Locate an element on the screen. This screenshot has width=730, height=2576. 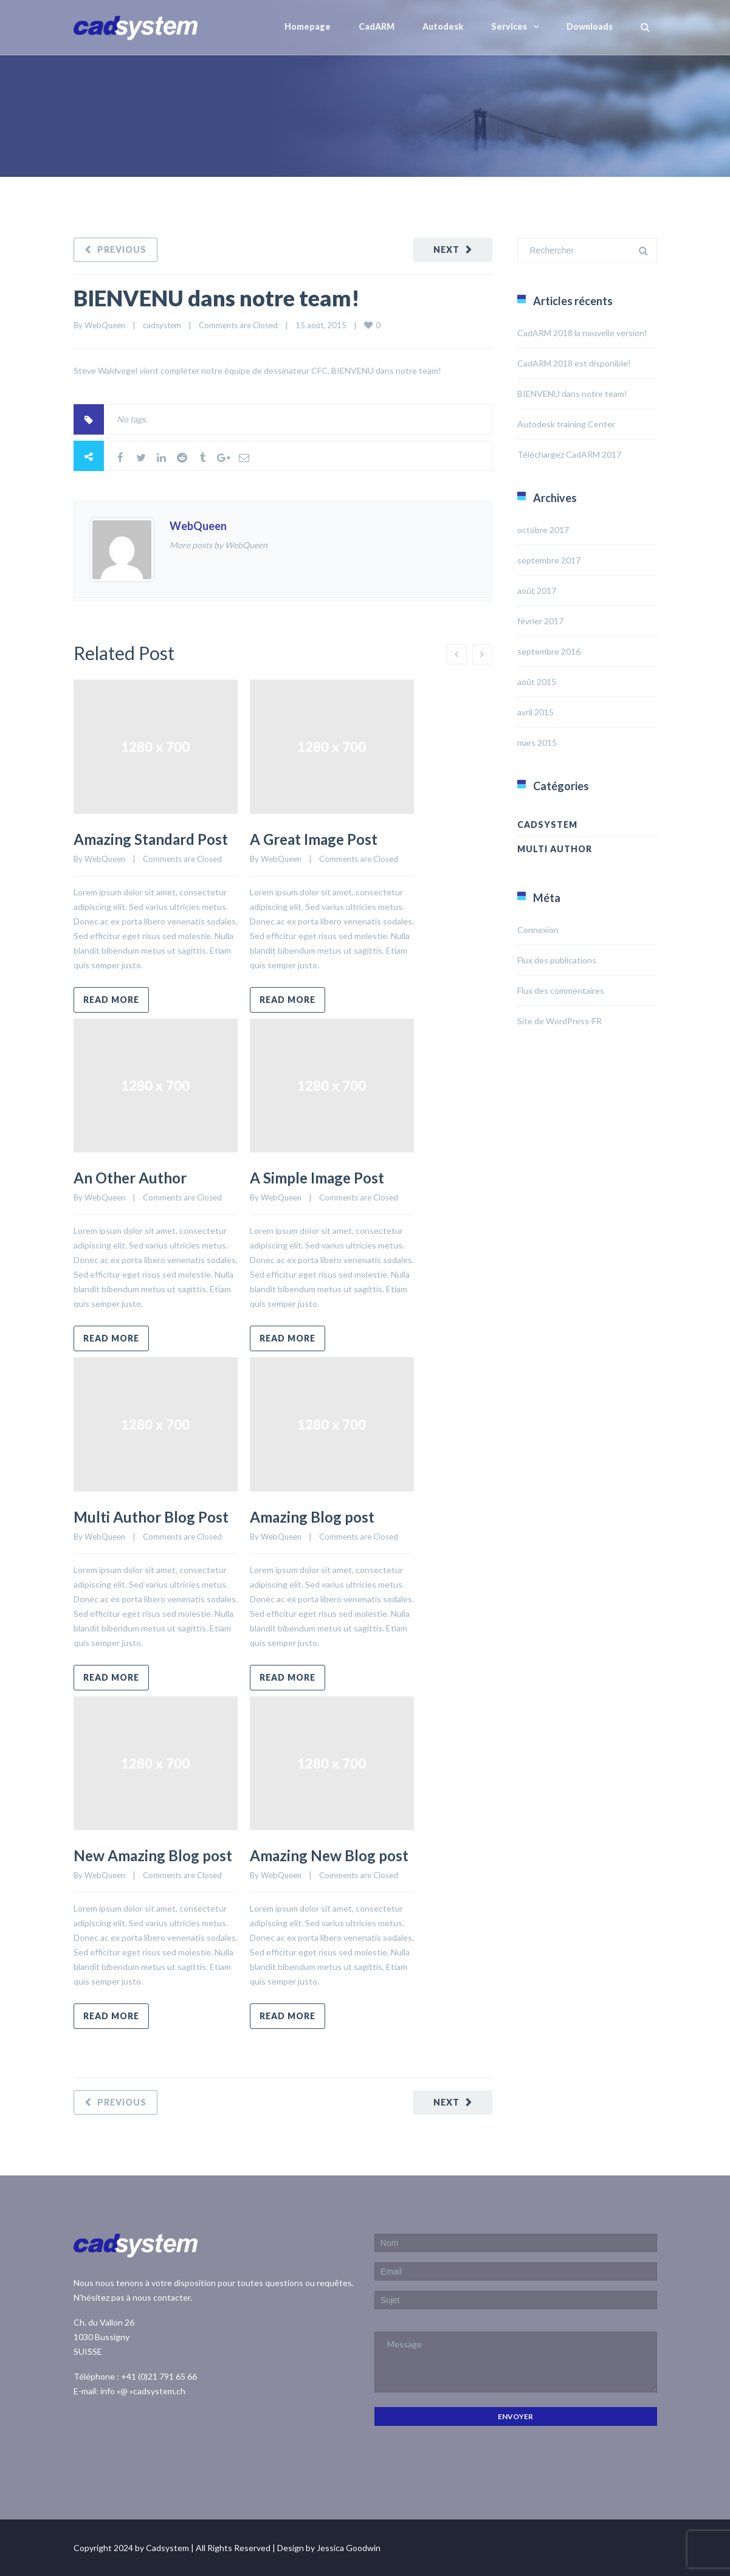
septembre 2017 is located at coordinates (548, 560).